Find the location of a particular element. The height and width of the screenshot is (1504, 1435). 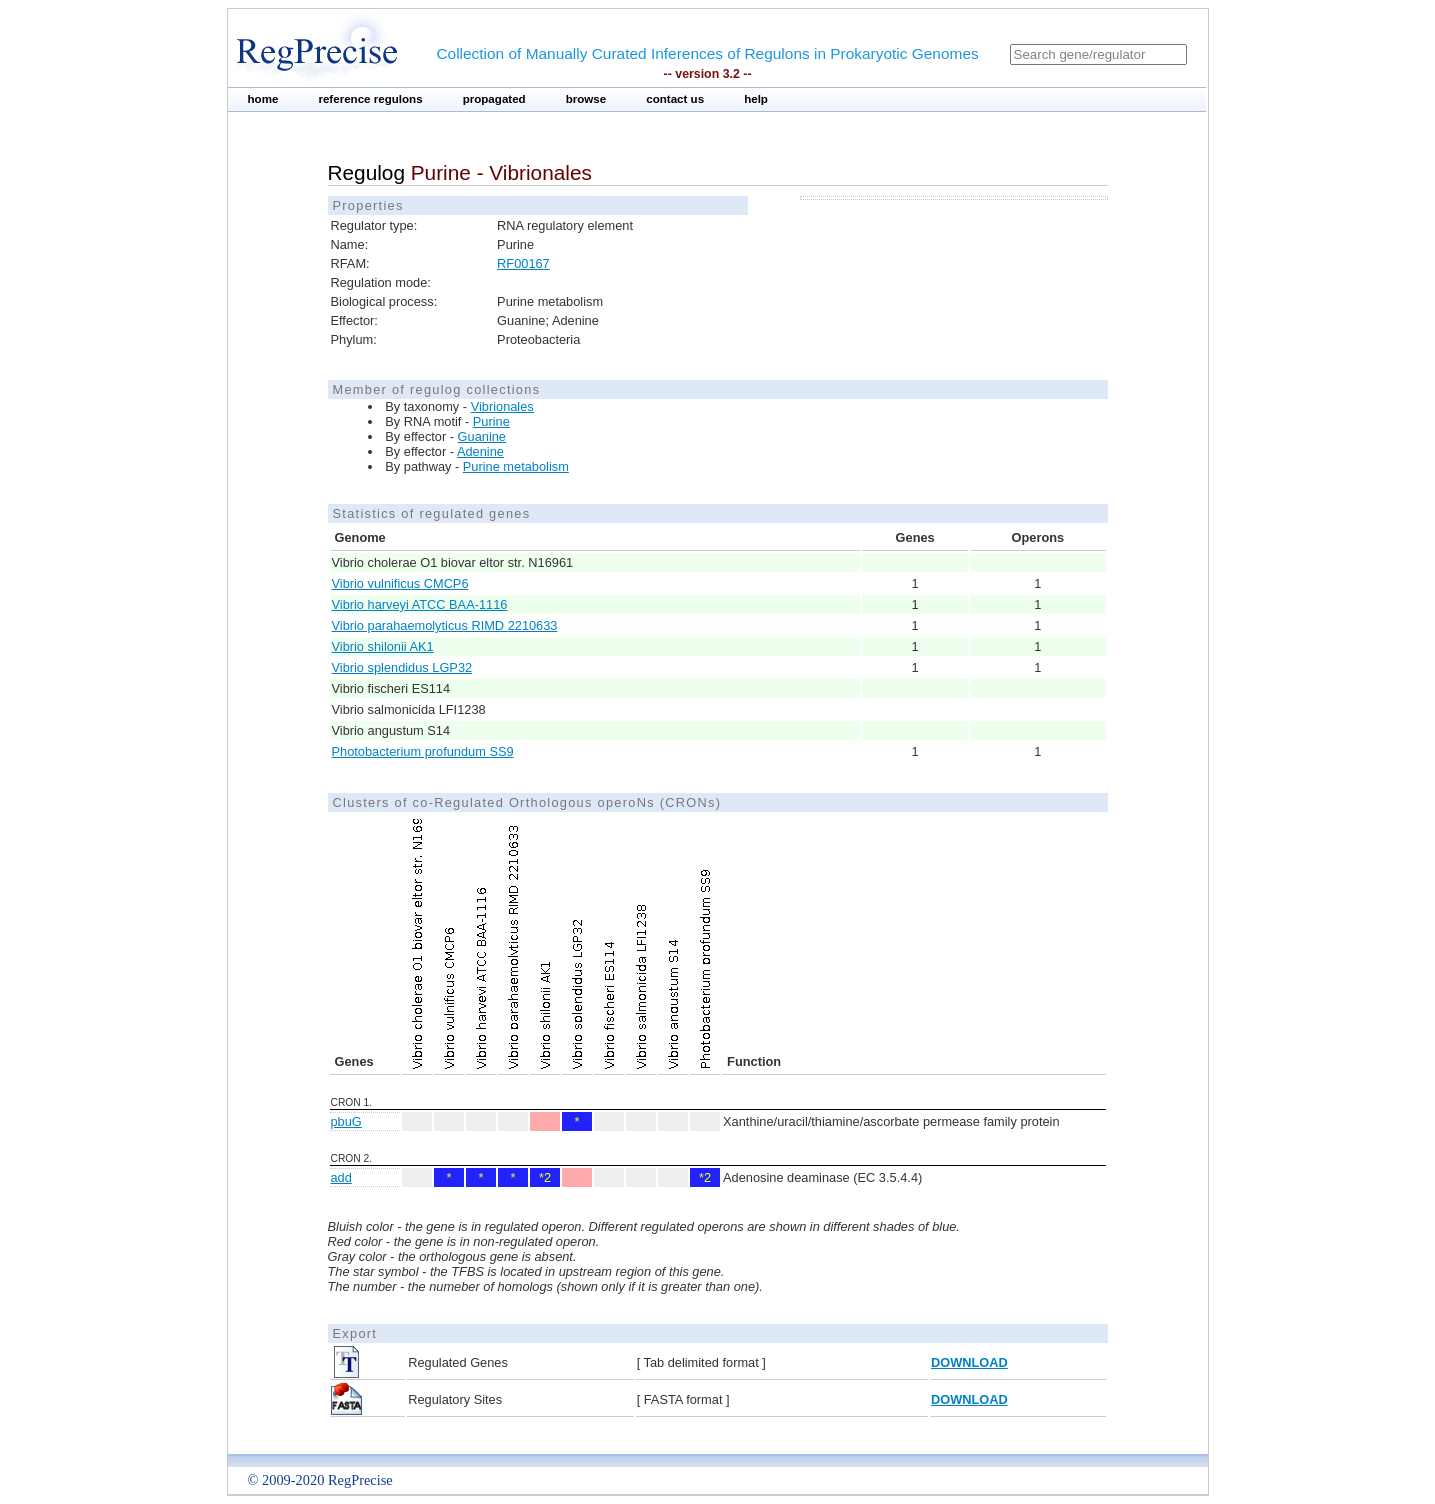

Vibrionales is located at coordinates (502, 406).